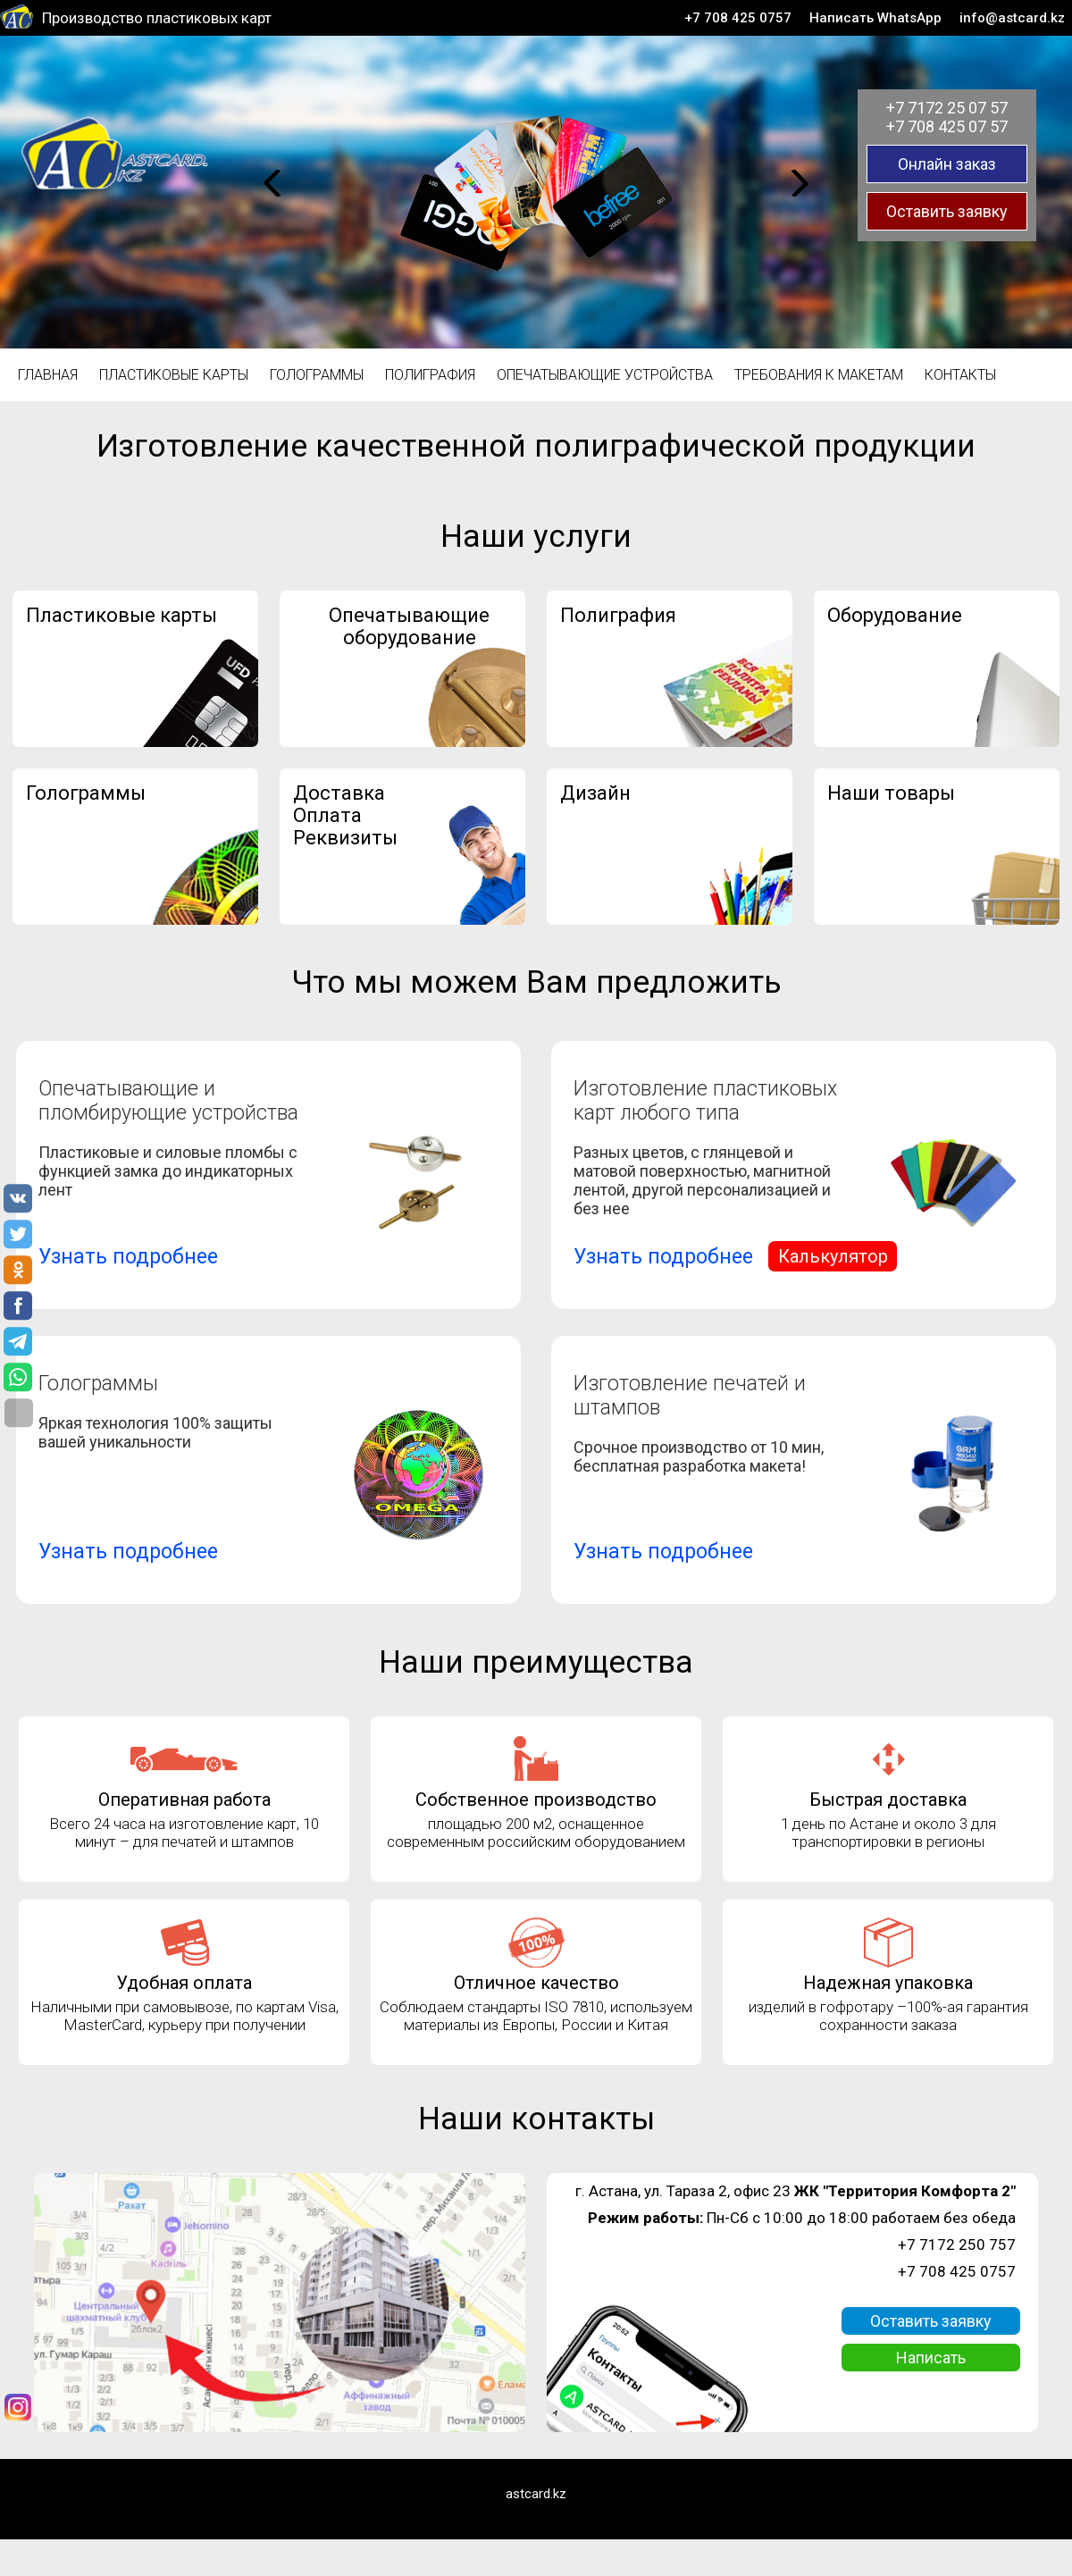 The height and width of the screenshot is (2576, 1072). I want to click on Голограммы, so click(317, 374).